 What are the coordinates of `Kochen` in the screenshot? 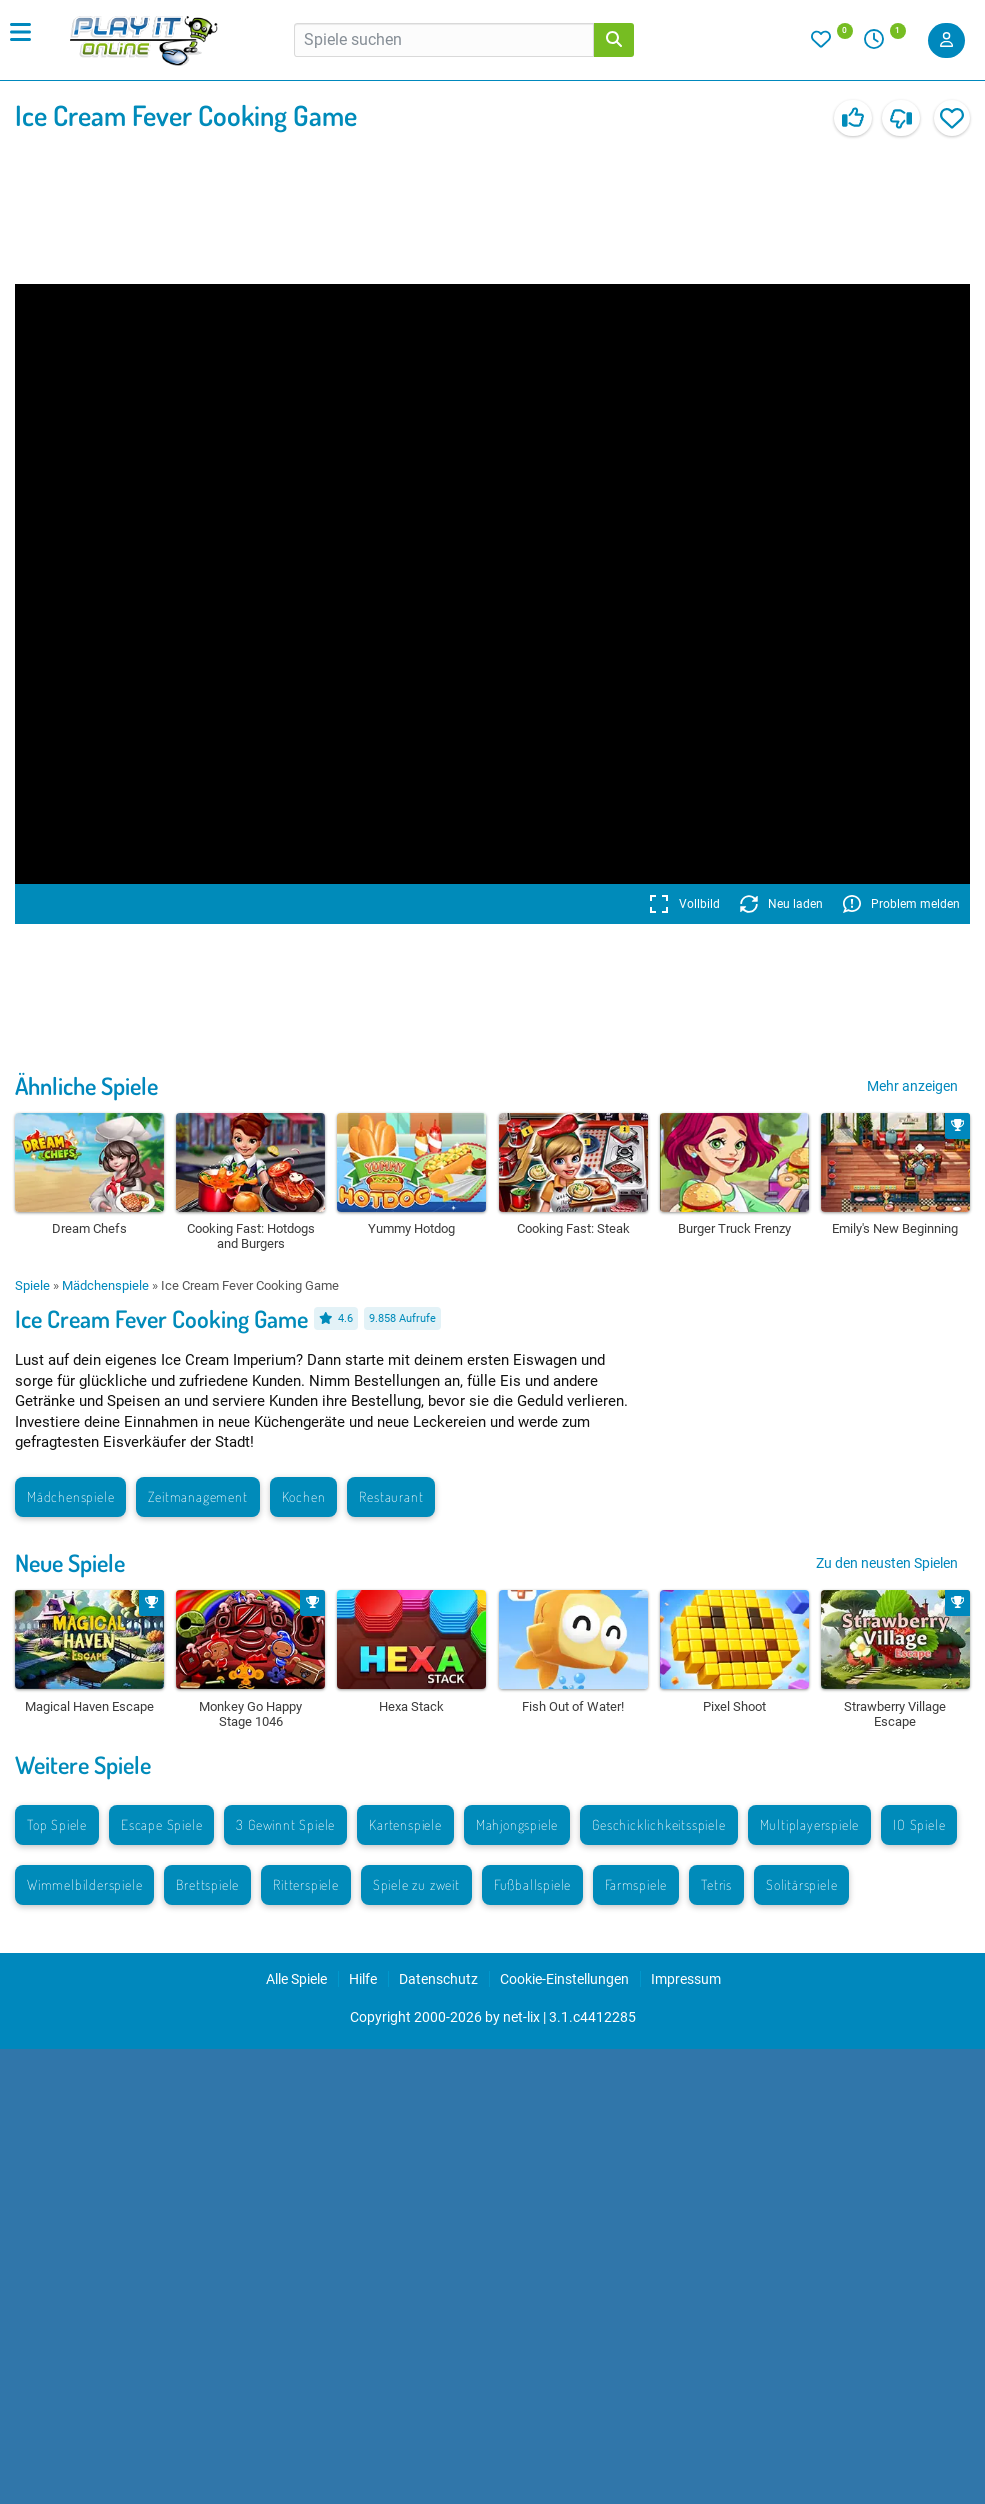 It's located at (304, 1496).